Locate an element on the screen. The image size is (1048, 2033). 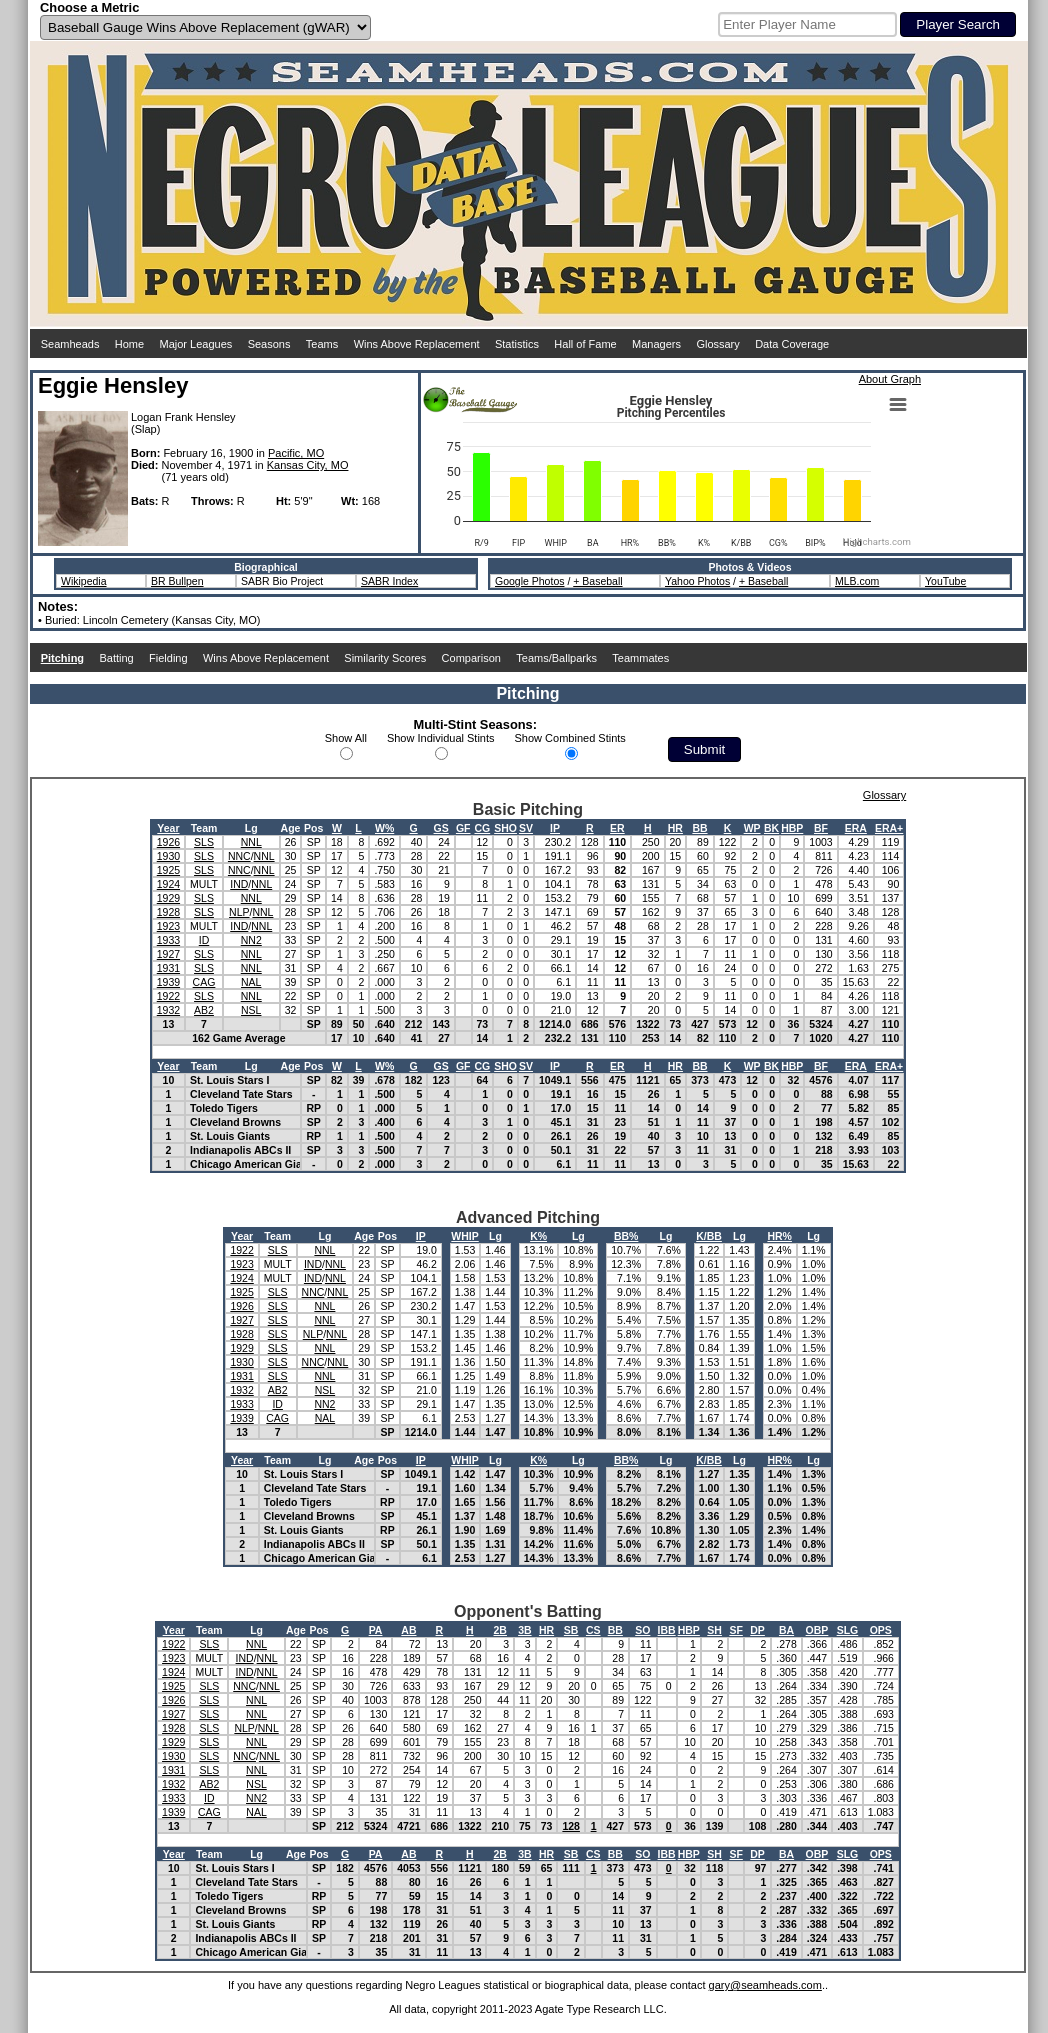
CG is located at coordinates (482, 828).